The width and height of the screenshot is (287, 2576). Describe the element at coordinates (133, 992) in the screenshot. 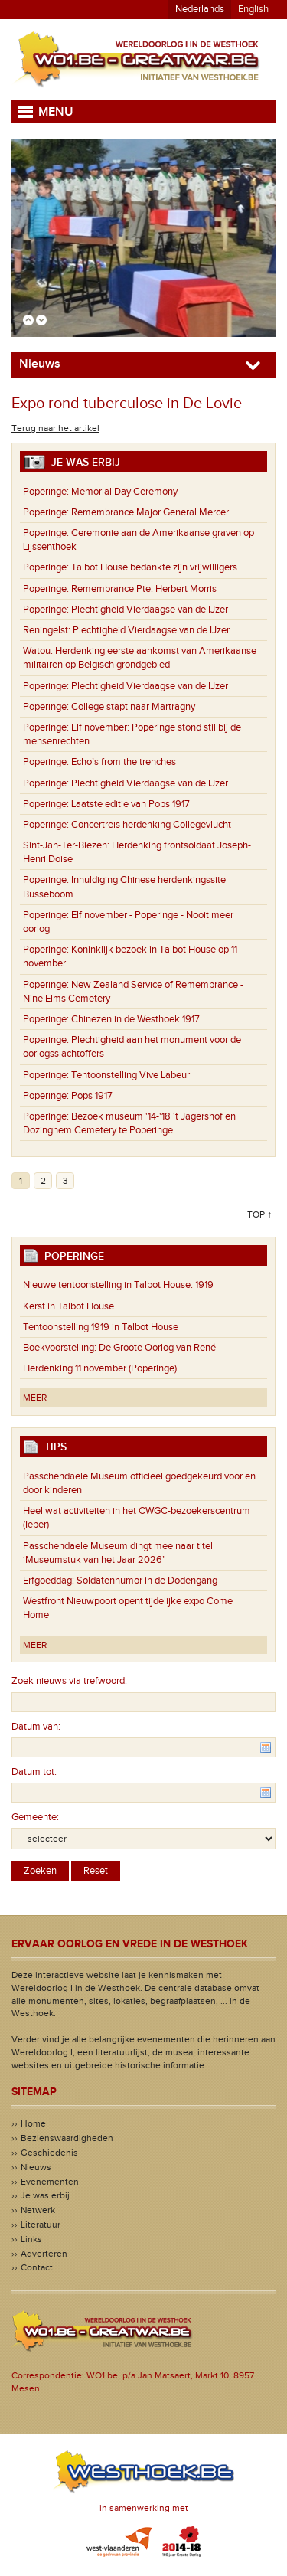

I see `New Zealand Service of Remembrance - Nine Elms Cemetery` at that location.